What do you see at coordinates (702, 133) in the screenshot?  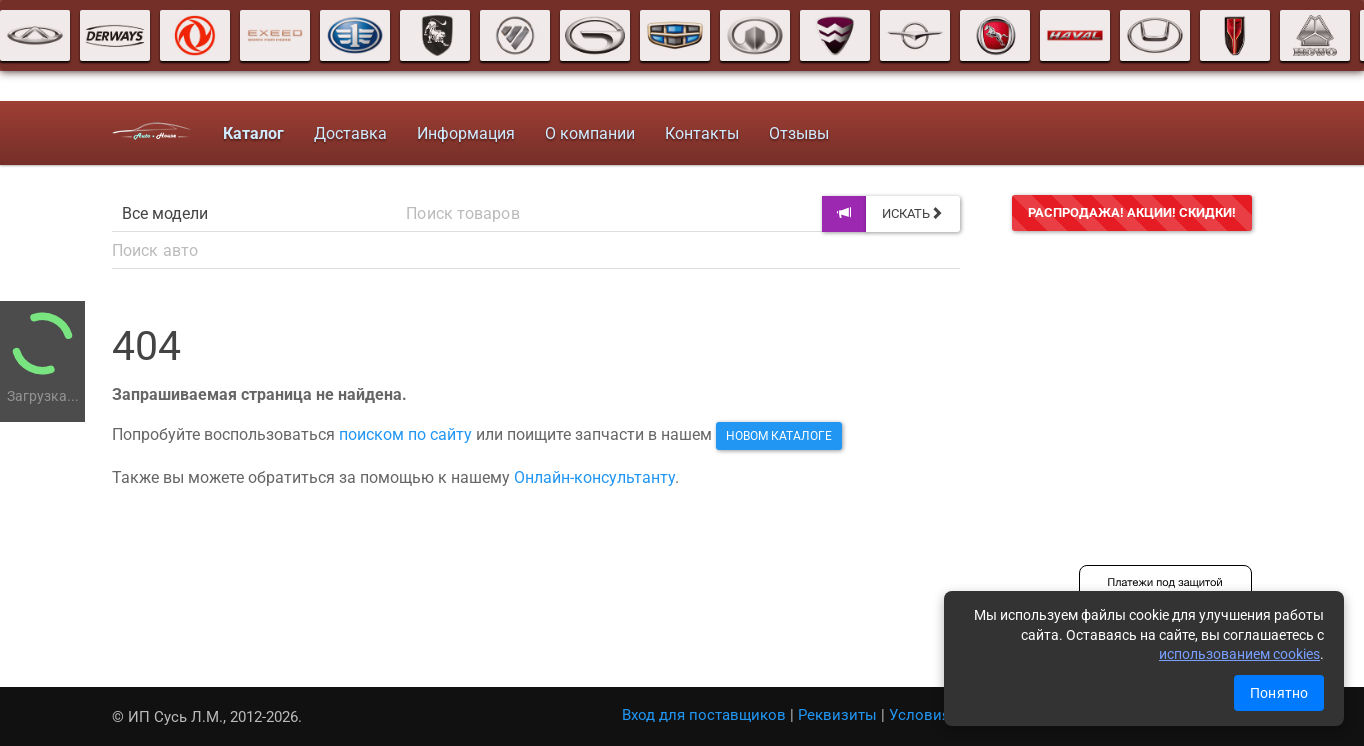 I see `Контакты` at bounding box center [702, 133].